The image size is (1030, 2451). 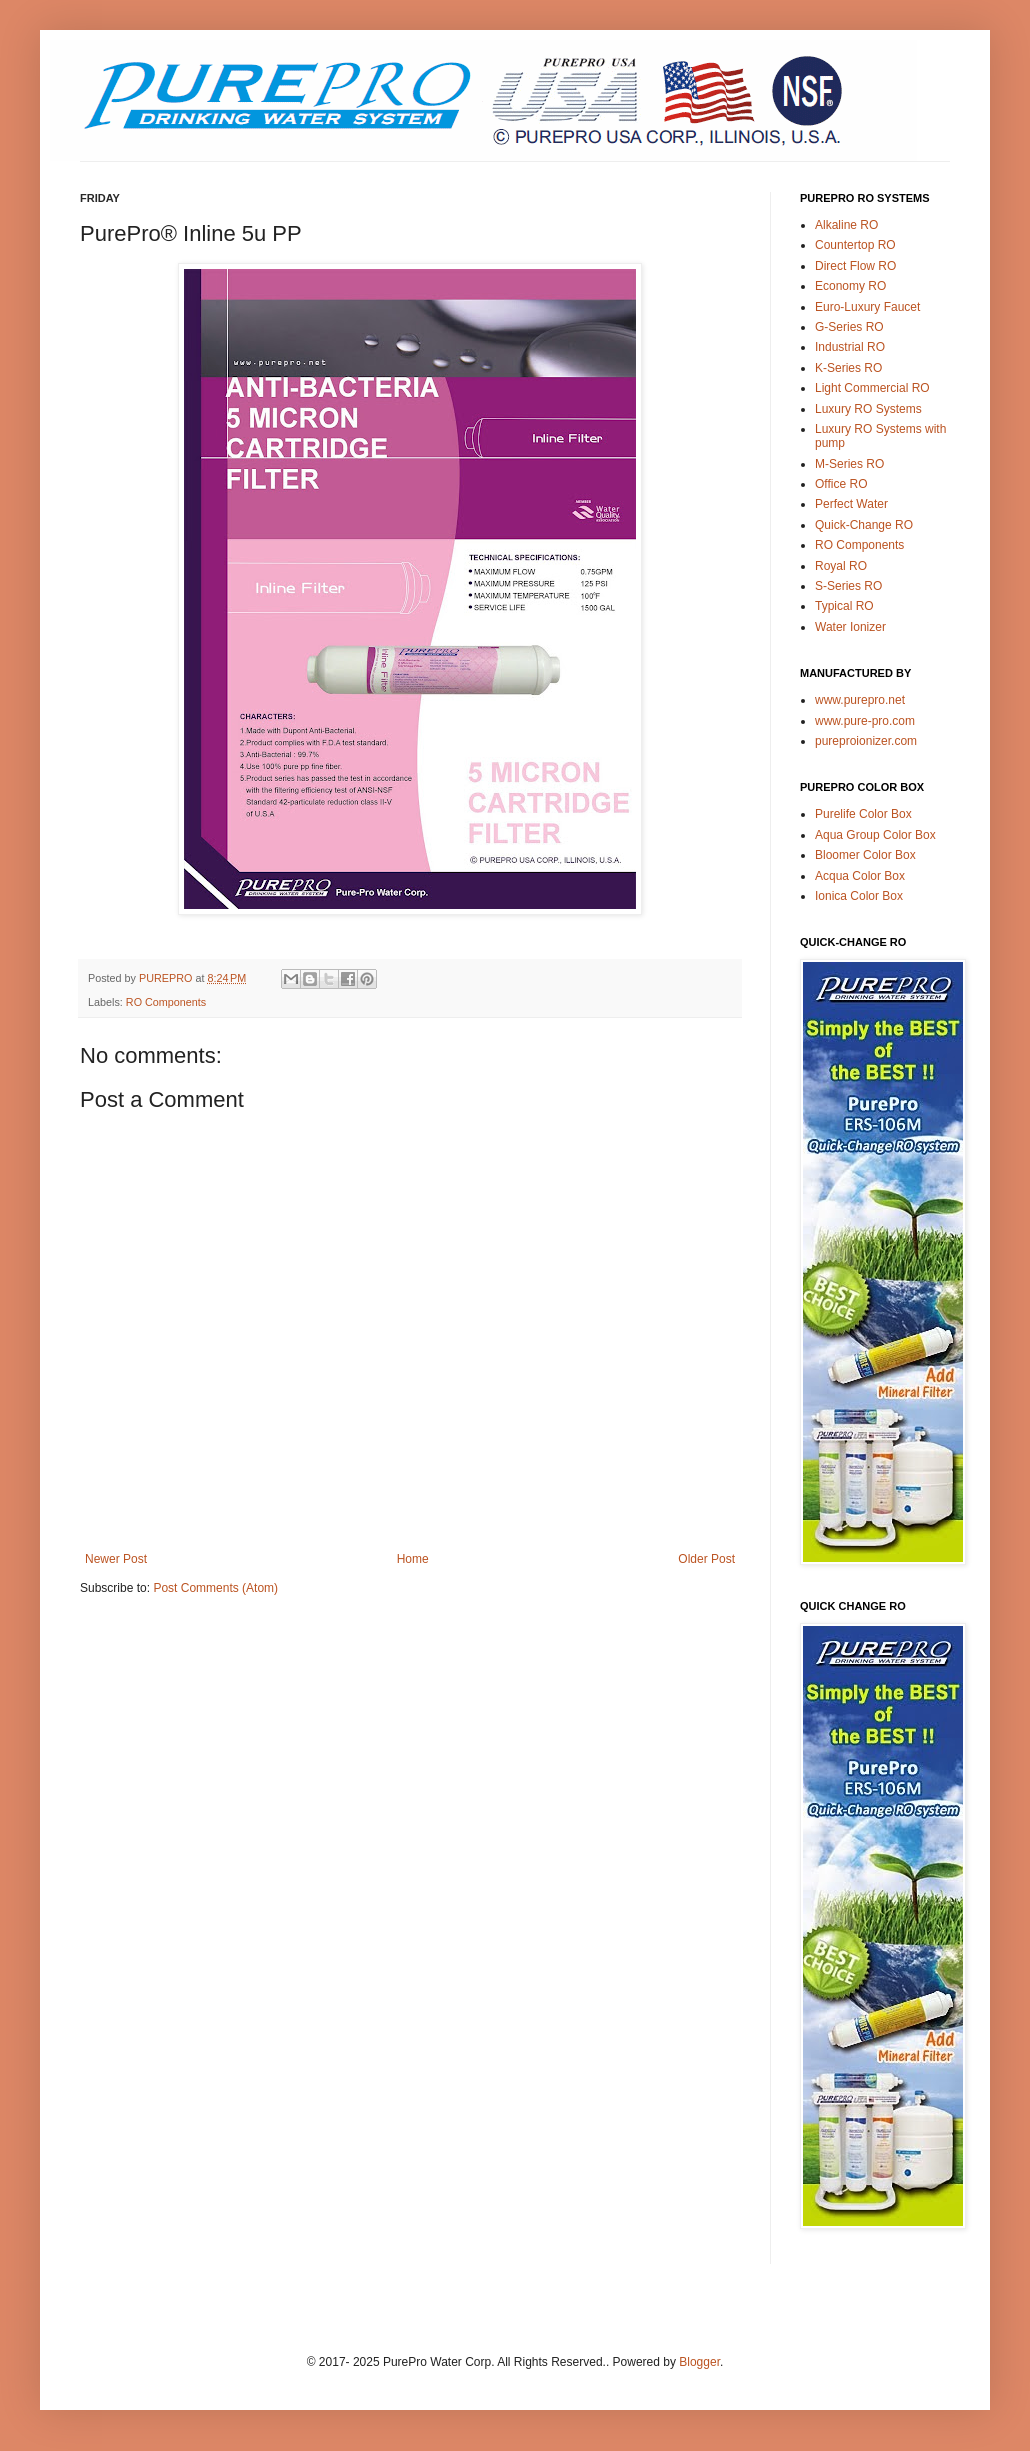 What do you see at coordinates (864, 525) in the screenshot?
I see `Quick-Change RO` at bounding box center [864, 525].